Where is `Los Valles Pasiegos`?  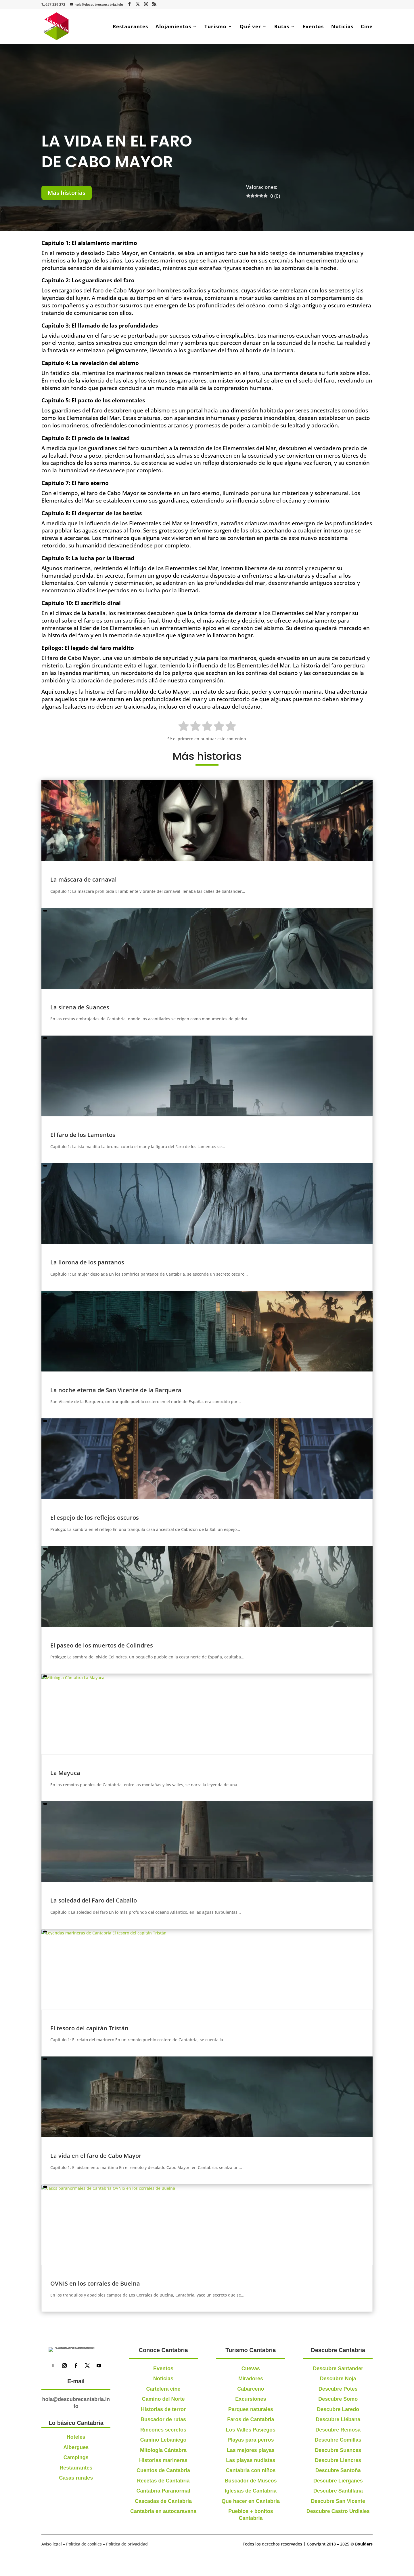
Los Valles Pasiegos is located at coordinates (250, 2430).